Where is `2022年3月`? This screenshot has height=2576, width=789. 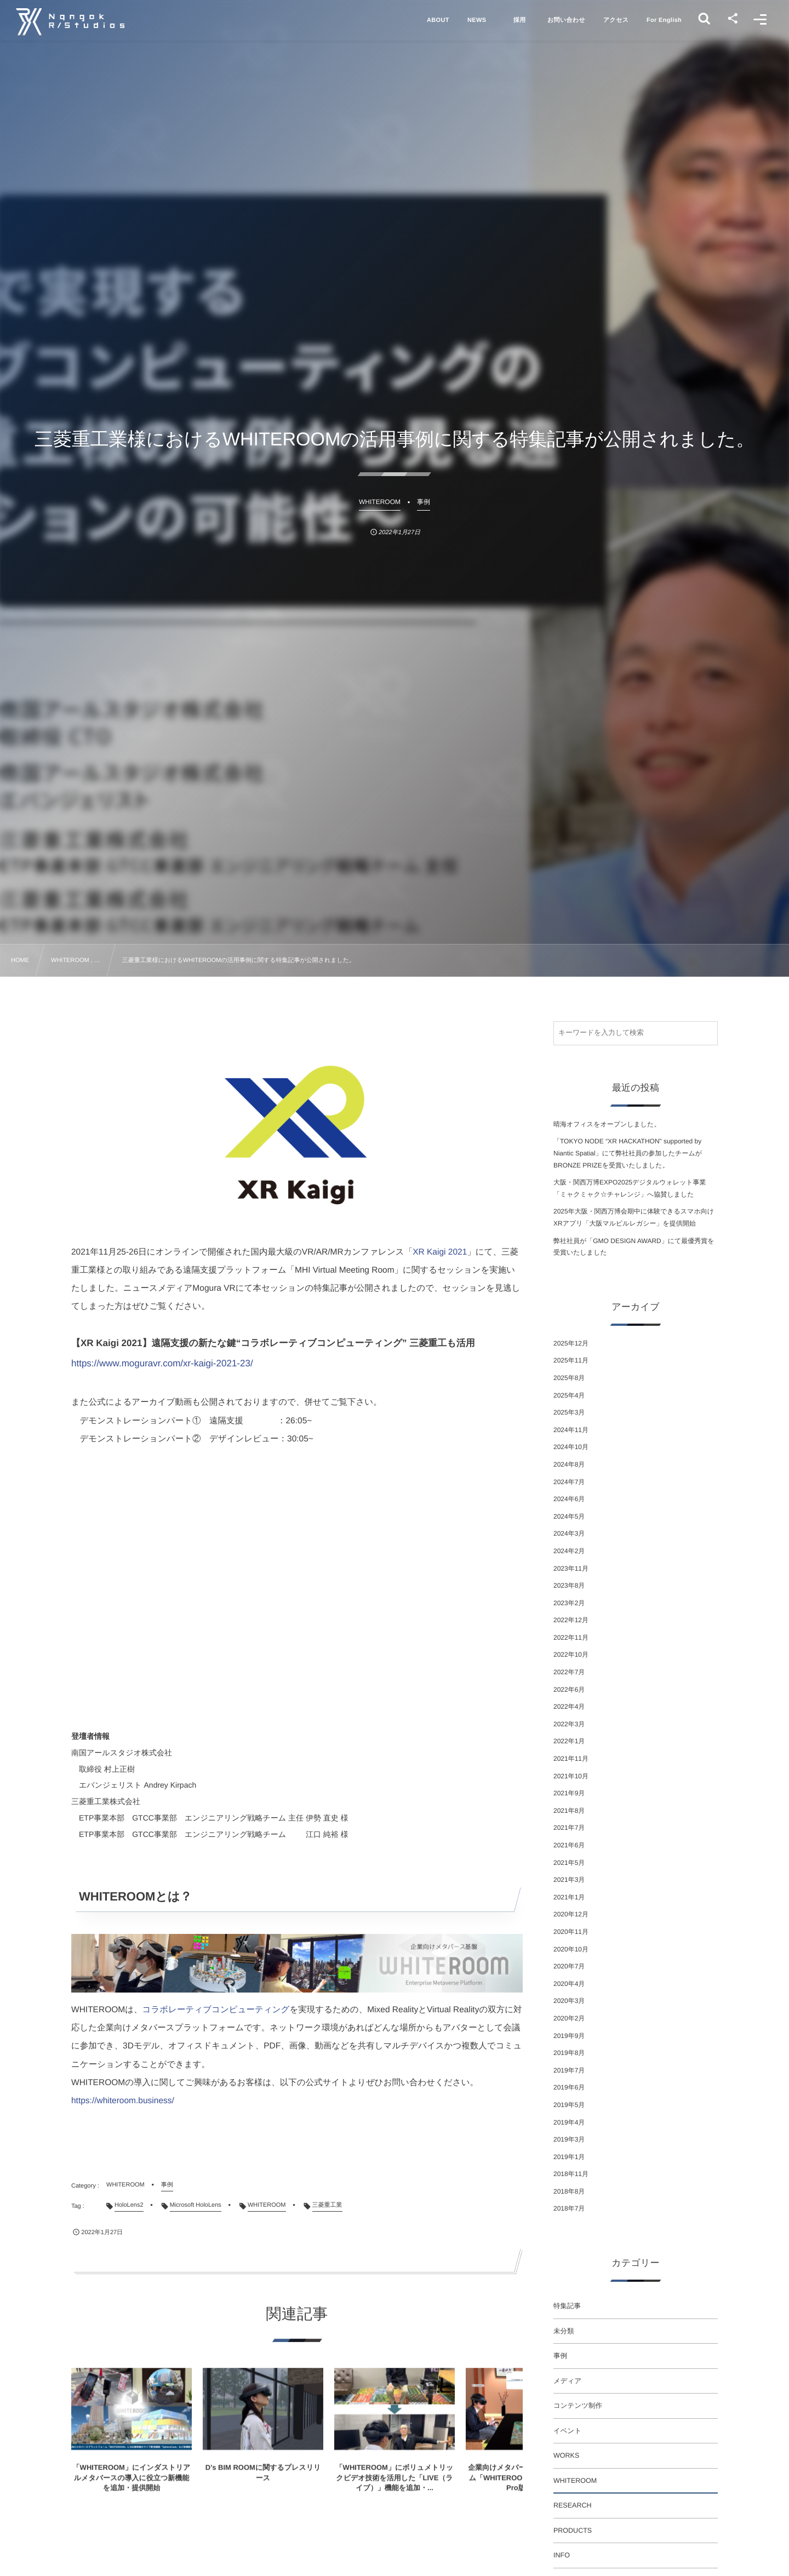 2022年3月 is located at coordinates (569, 1724).